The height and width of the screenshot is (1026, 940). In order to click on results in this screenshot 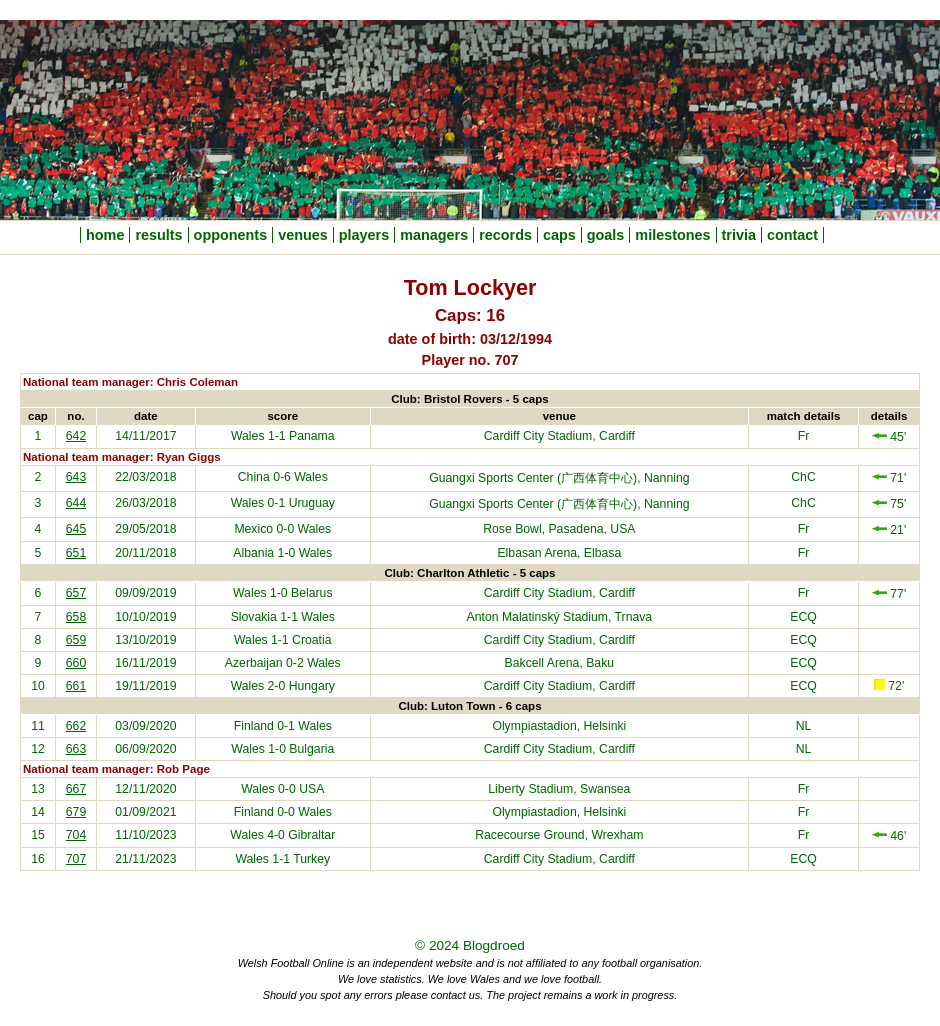, I will do `click(158, 235)`.